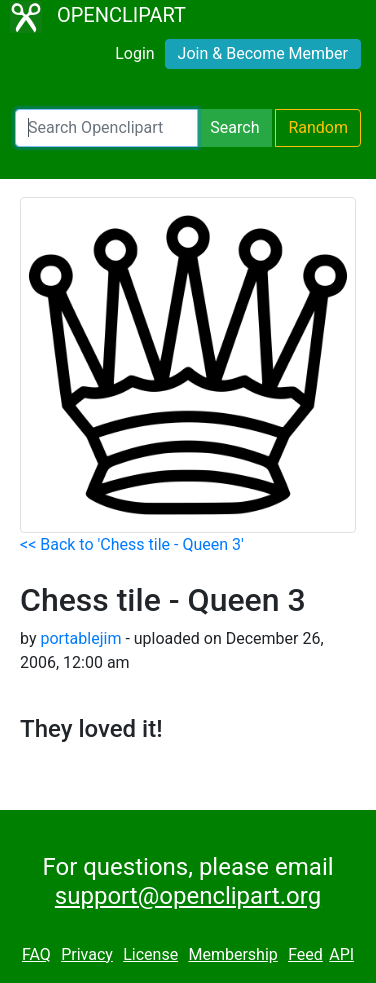 This screenshot has width=376, height=983. I want to click on Random, so click(318, 127).